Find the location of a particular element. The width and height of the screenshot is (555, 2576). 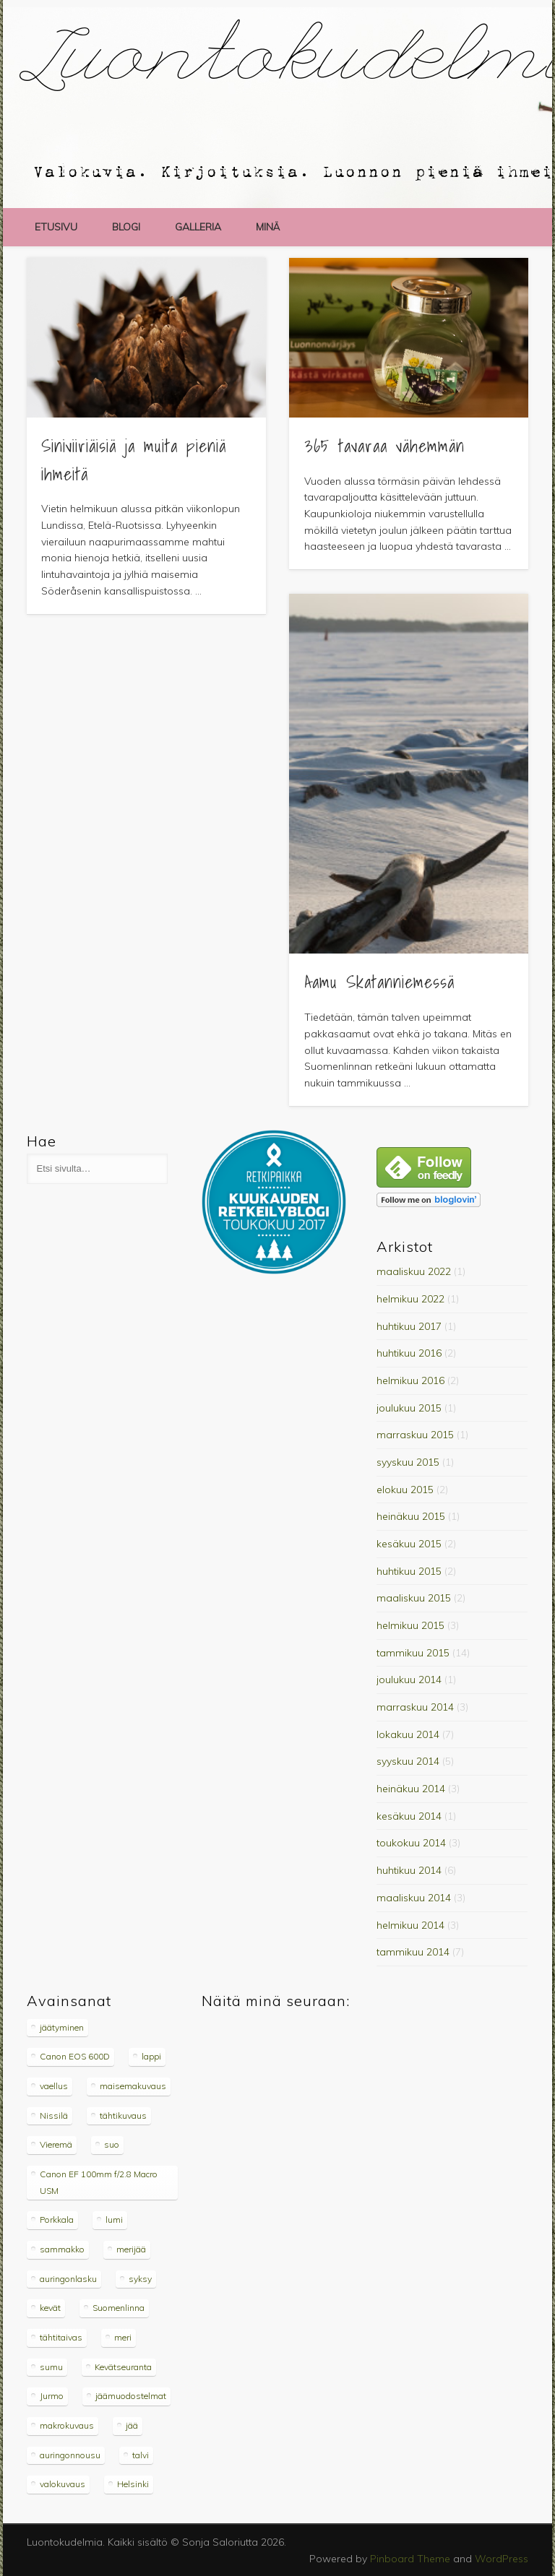

makrokuvaus is located at coordinates (67, 2425).